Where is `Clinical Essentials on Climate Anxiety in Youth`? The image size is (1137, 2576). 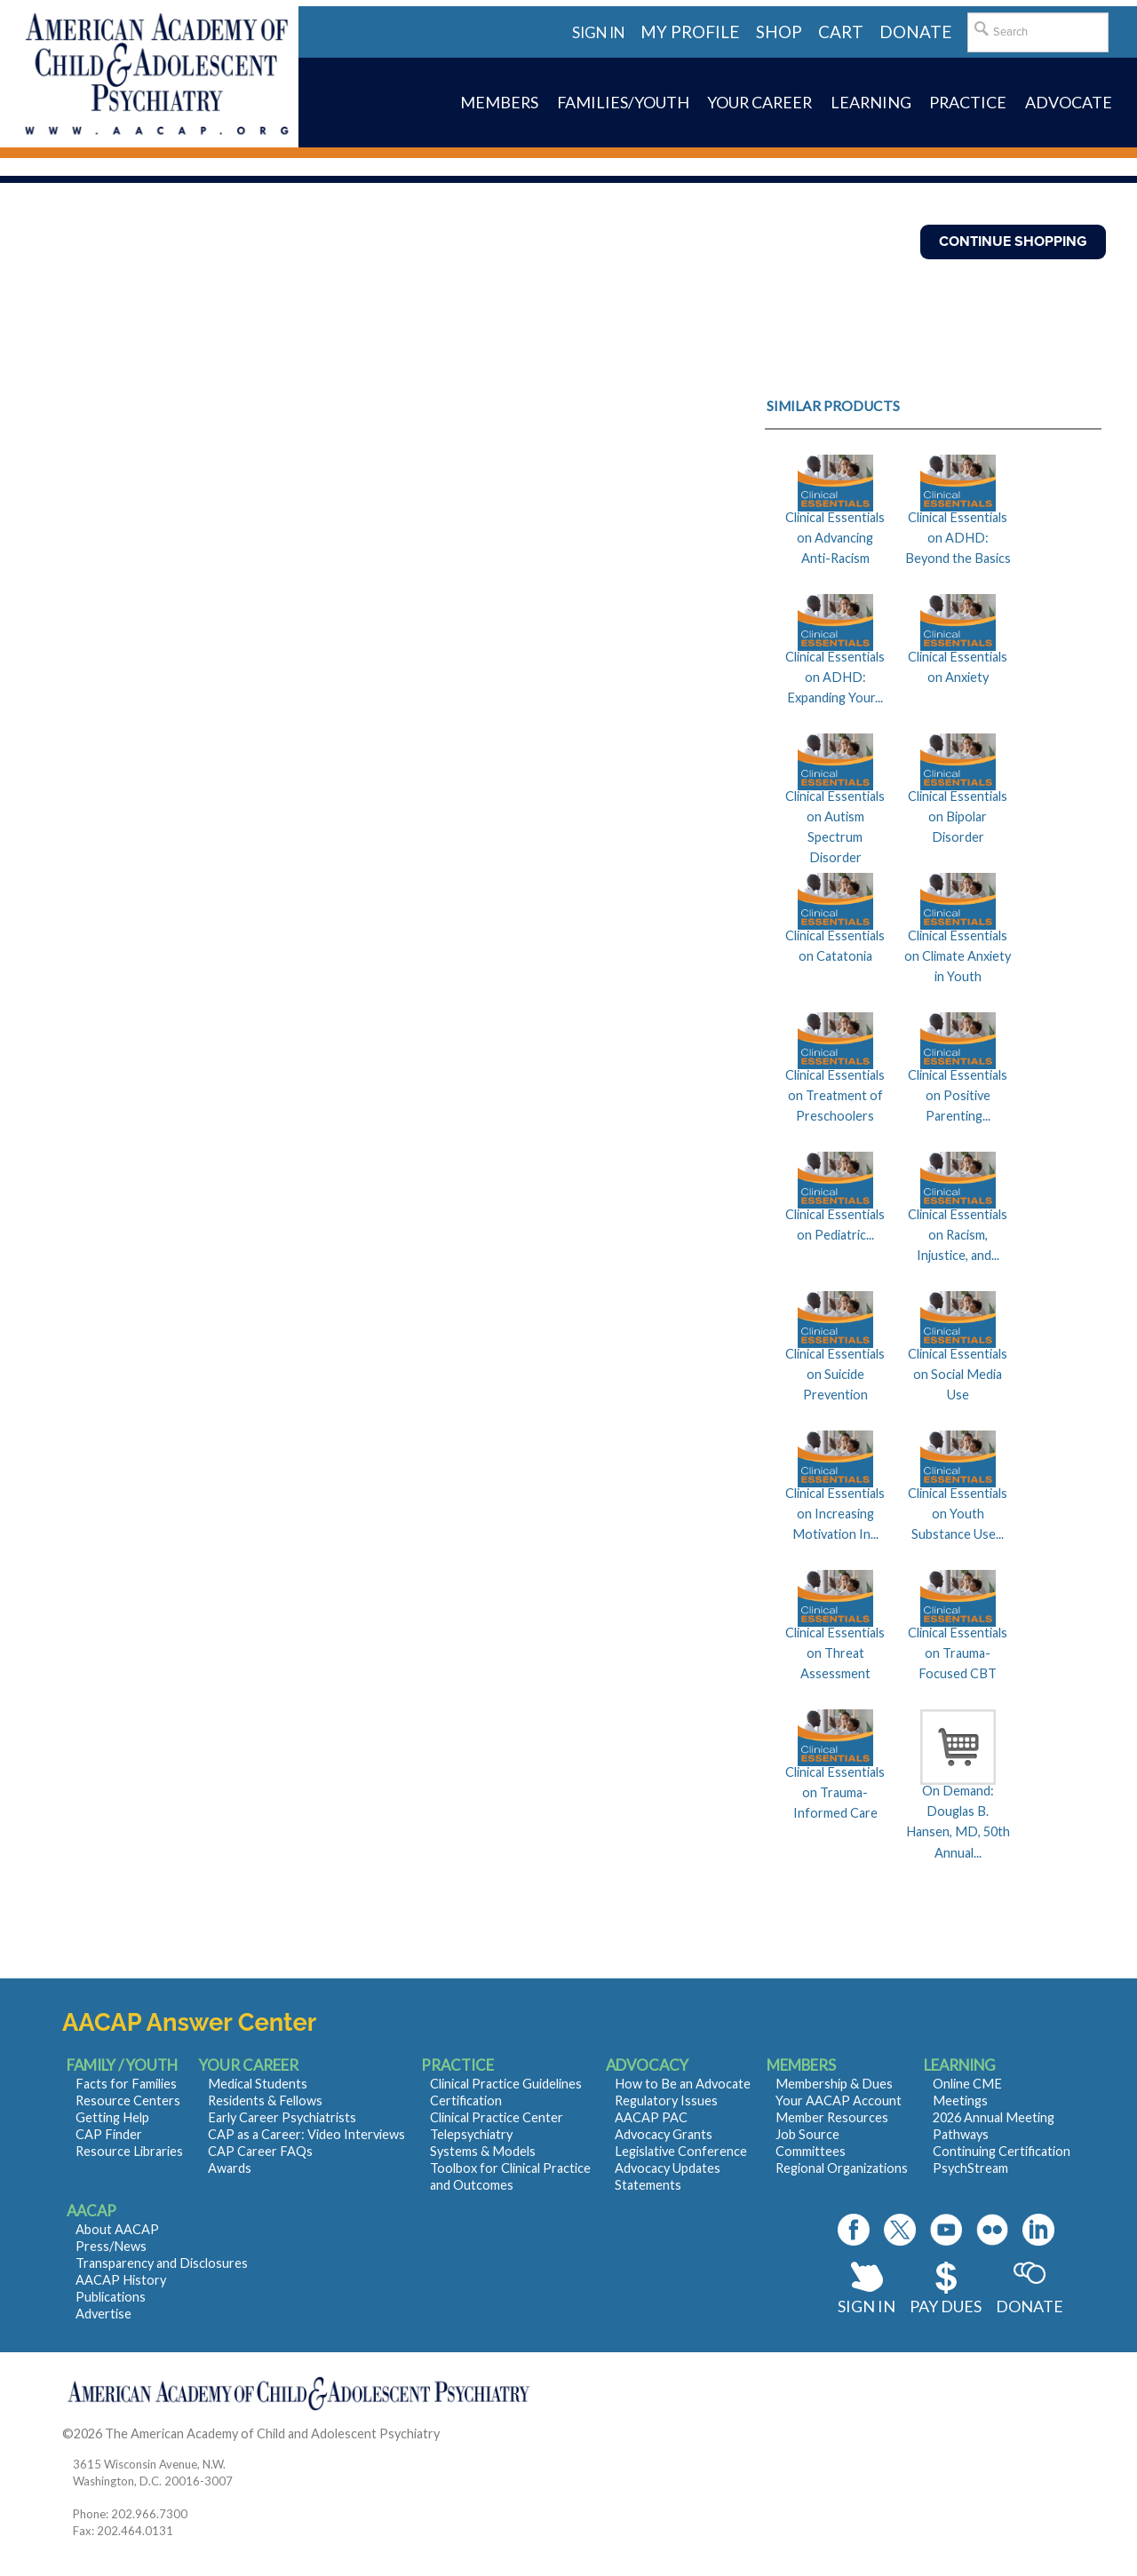
Clinical Essentials on Climate Anxiety in Youth is located at coordinates (957, 956).